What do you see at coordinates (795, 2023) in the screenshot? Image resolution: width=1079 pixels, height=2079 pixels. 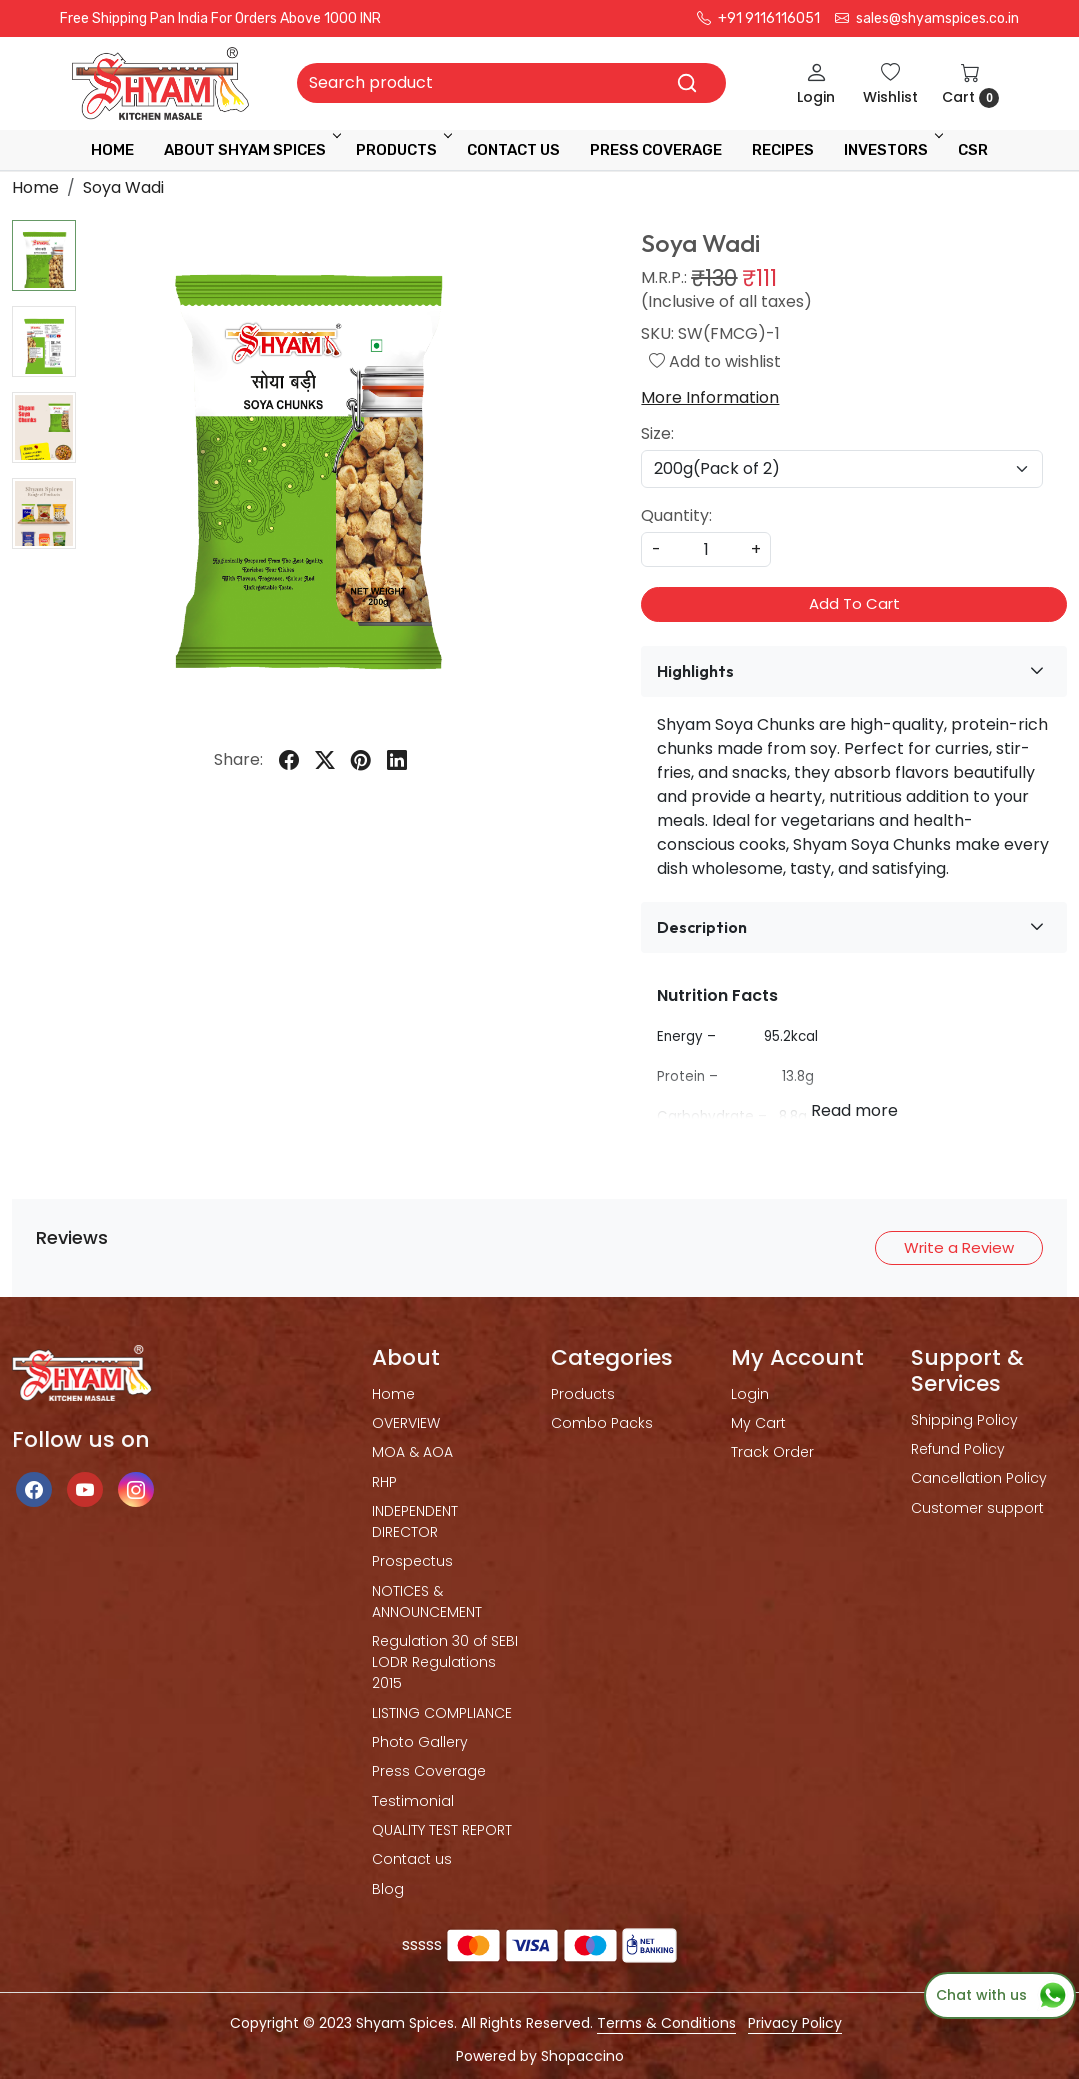 I see `Privacy Policy` at bounding box center [795, 2023].